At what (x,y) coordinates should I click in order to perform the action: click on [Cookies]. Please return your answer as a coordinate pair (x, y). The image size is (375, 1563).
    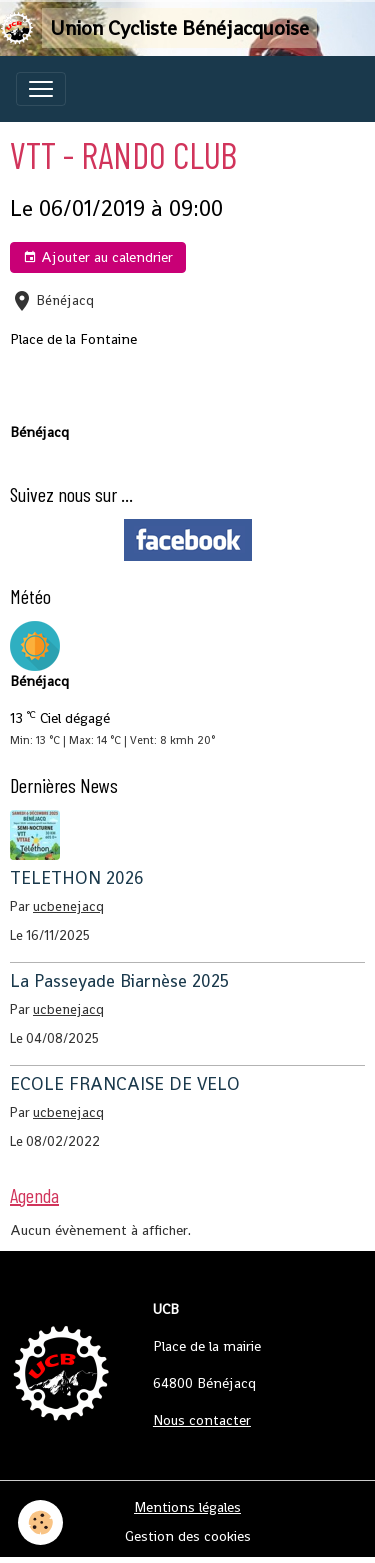
    Looking at the image, I should click on (40, 1522).